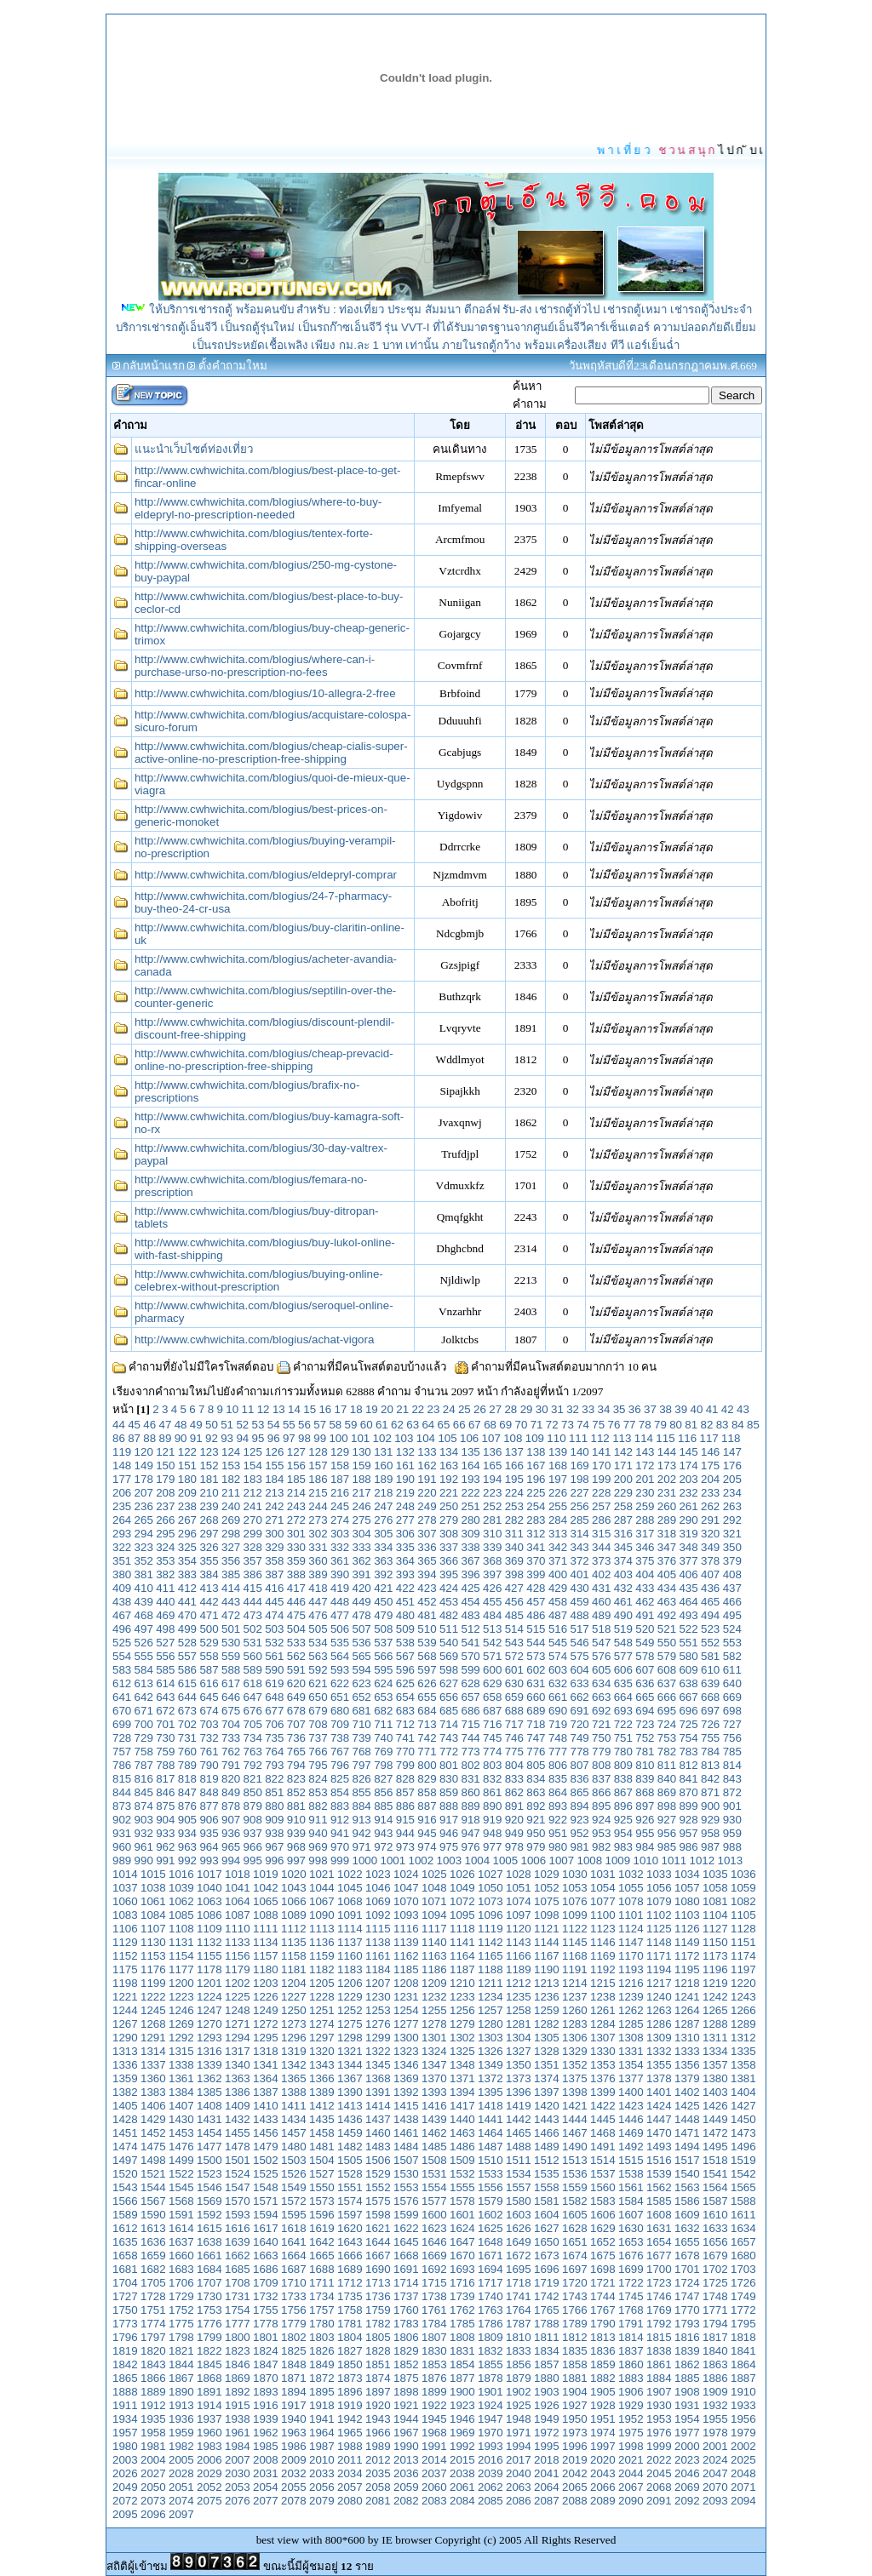 This screenshot has height=2576, width=872. What do you see at coordinates (688, 1465) in the screenshot?
I see `174` at bounding box center [688, 1465].